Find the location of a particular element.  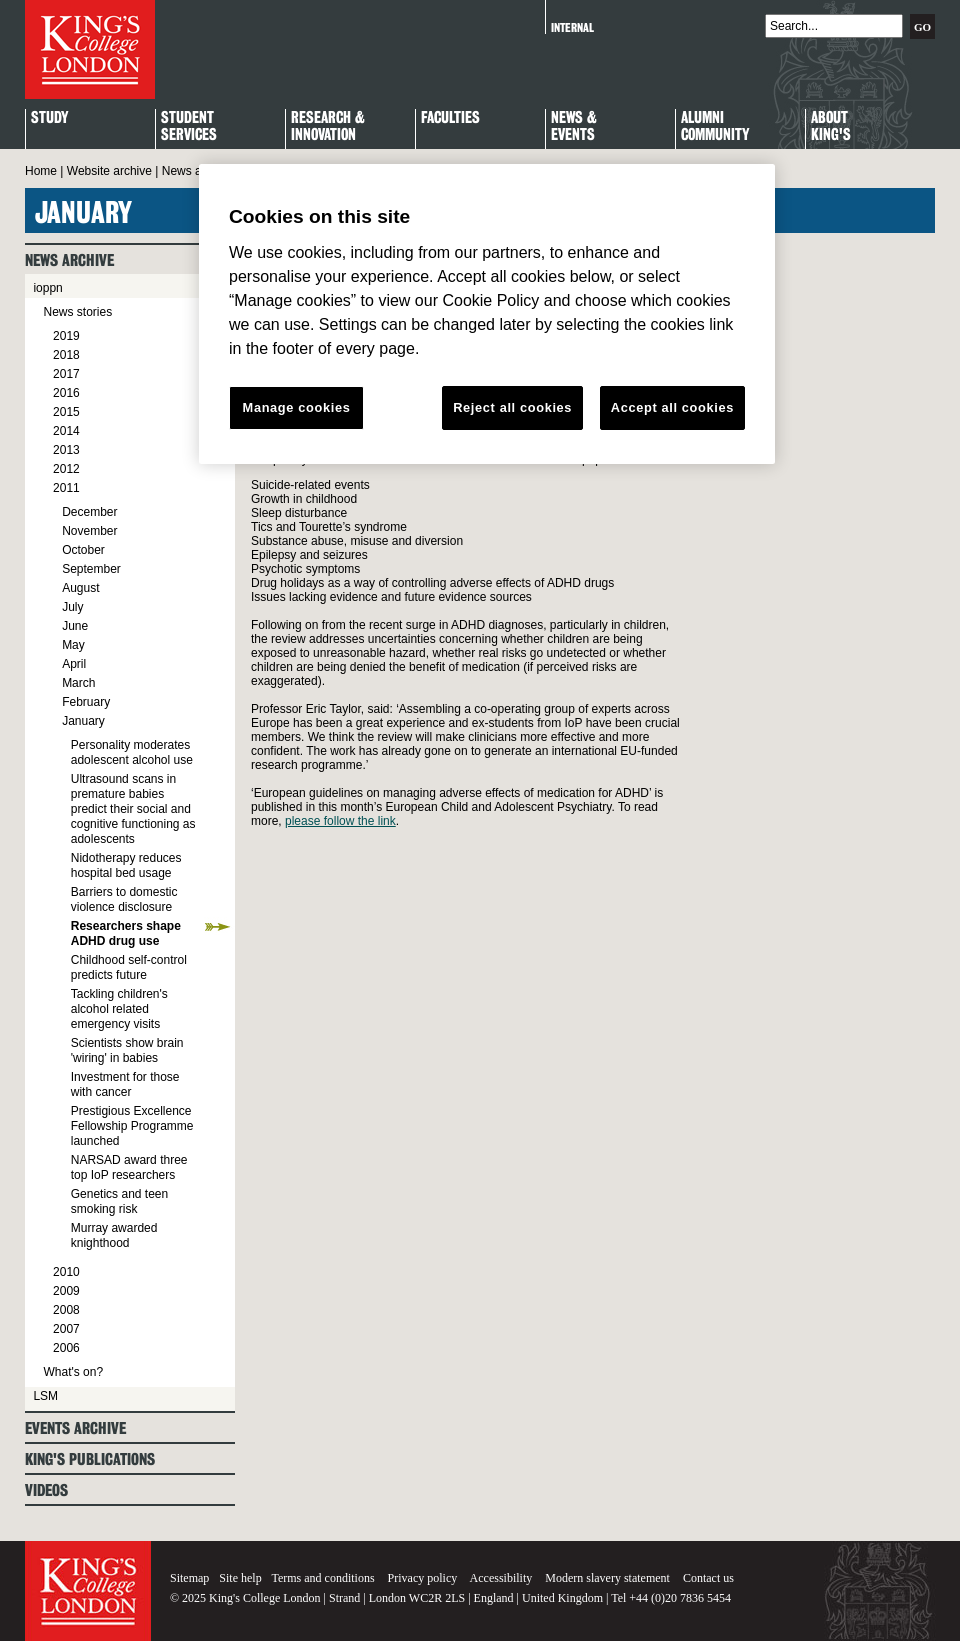

About King's is located at coordinates (831, 127).